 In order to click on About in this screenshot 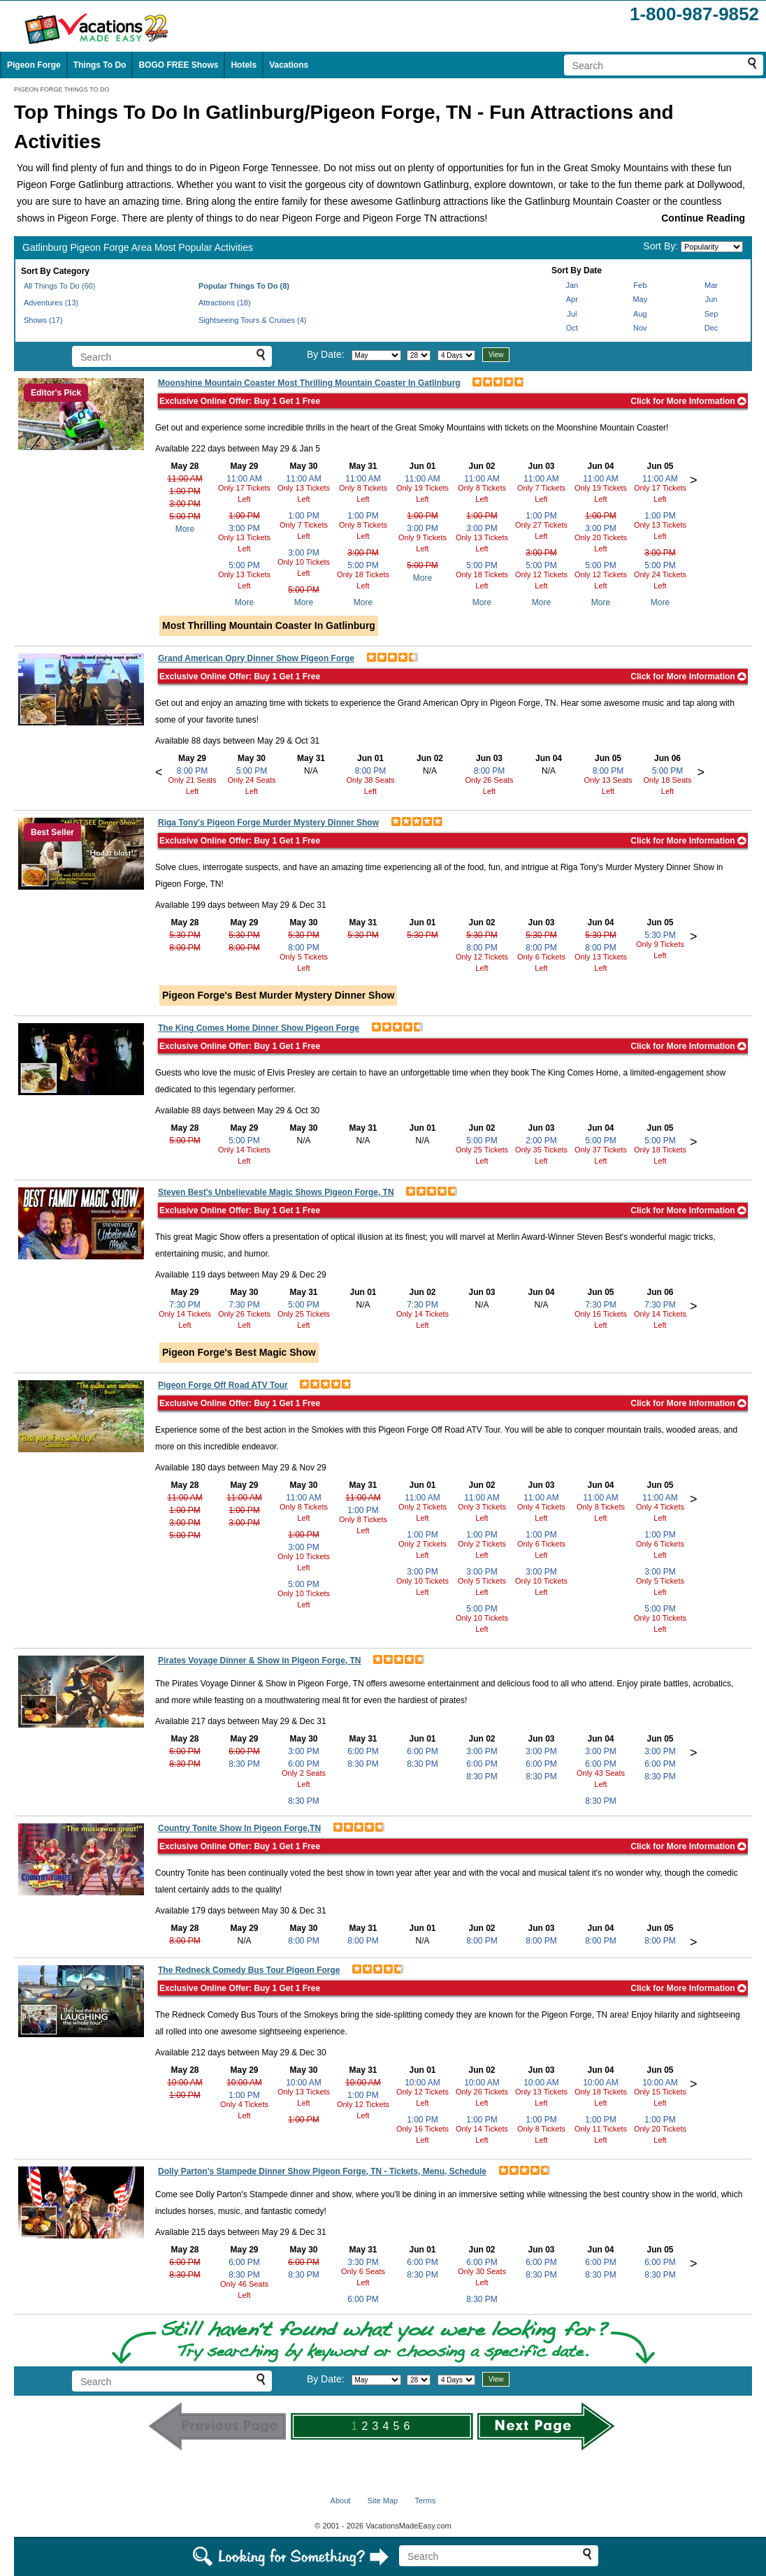, I will do `click(341, 2500)`.